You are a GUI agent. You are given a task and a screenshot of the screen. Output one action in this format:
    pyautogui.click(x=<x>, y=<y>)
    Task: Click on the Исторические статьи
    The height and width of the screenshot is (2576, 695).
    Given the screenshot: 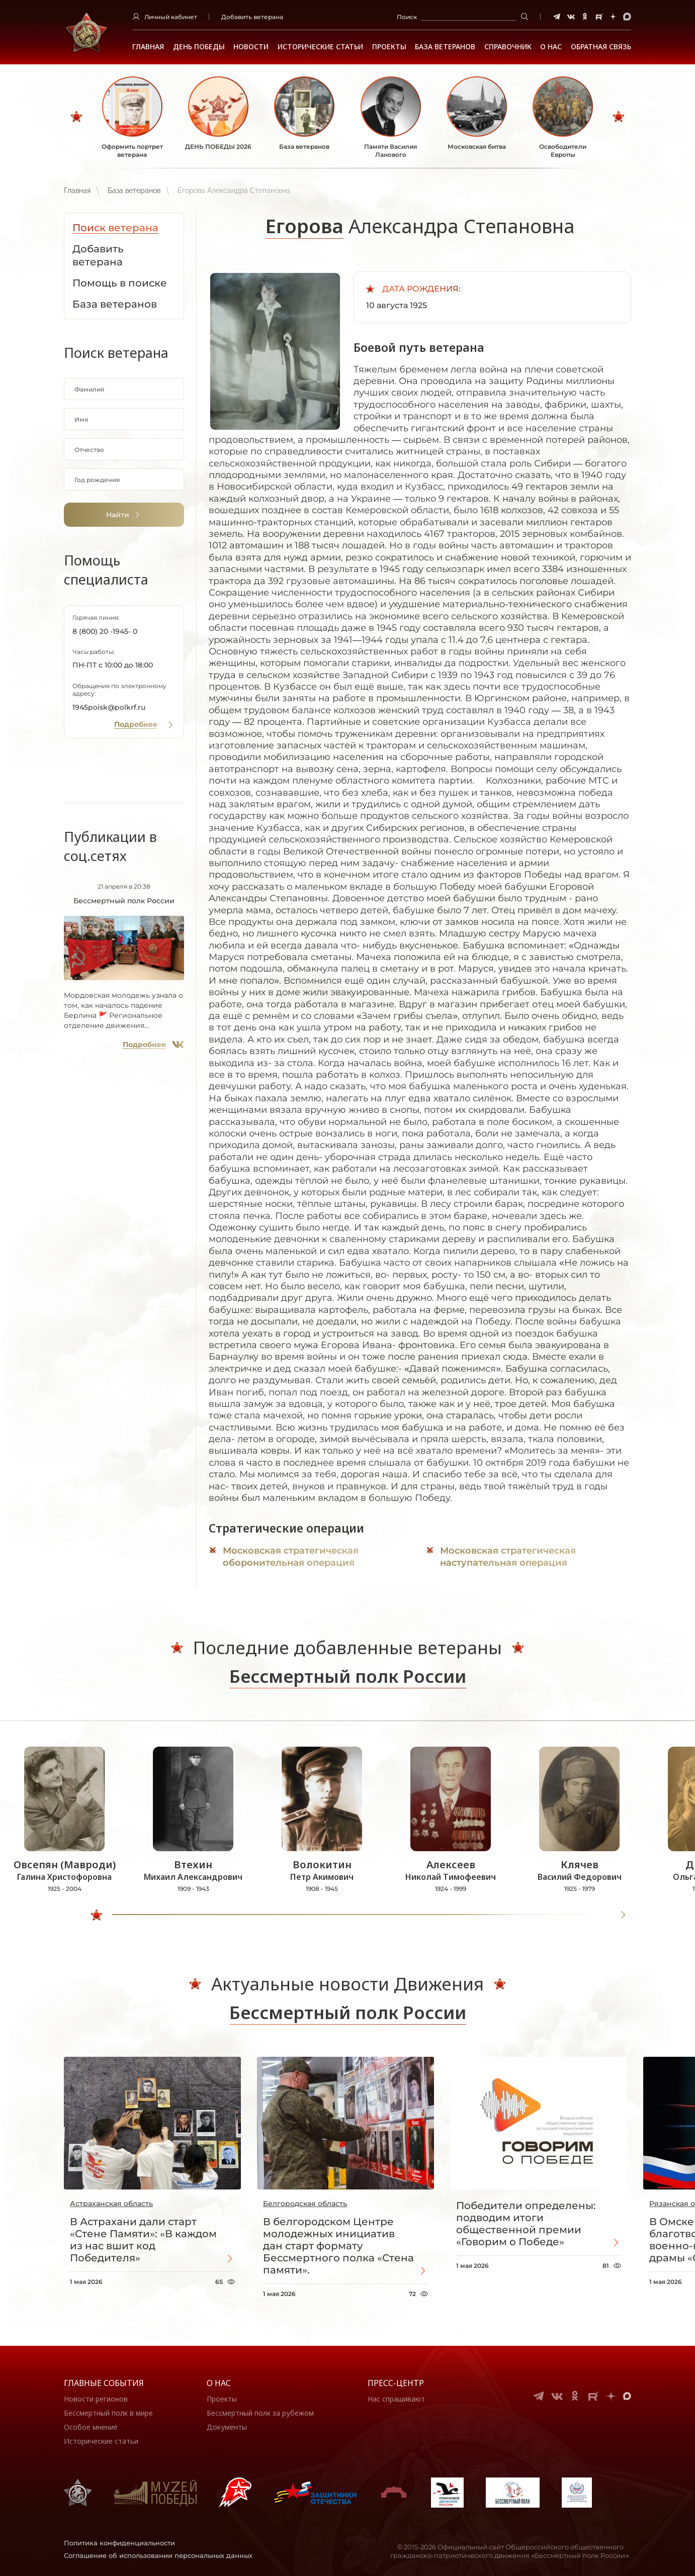 What is the action you would take?
    pyautogui.click(x=320, y=46)
    